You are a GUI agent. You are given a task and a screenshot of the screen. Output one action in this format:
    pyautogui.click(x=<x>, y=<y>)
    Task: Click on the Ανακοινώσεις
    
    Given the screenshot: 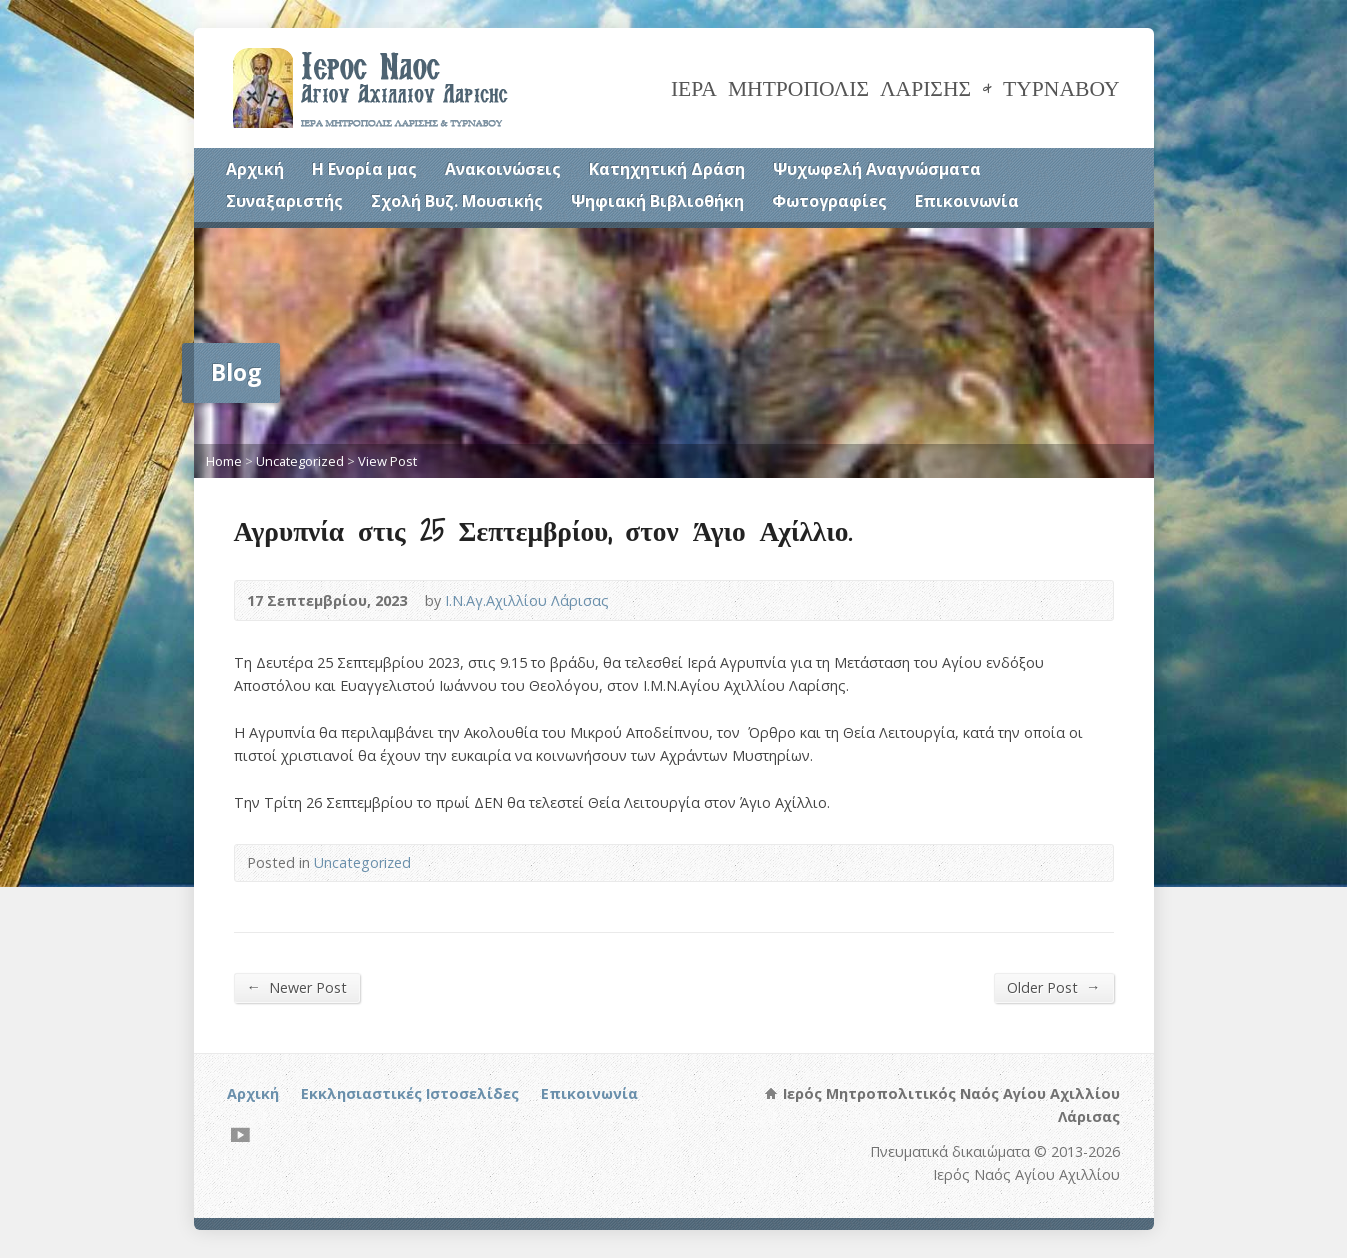 What is the action you would take?
    pyautogui.click(x=503, y=169)
    